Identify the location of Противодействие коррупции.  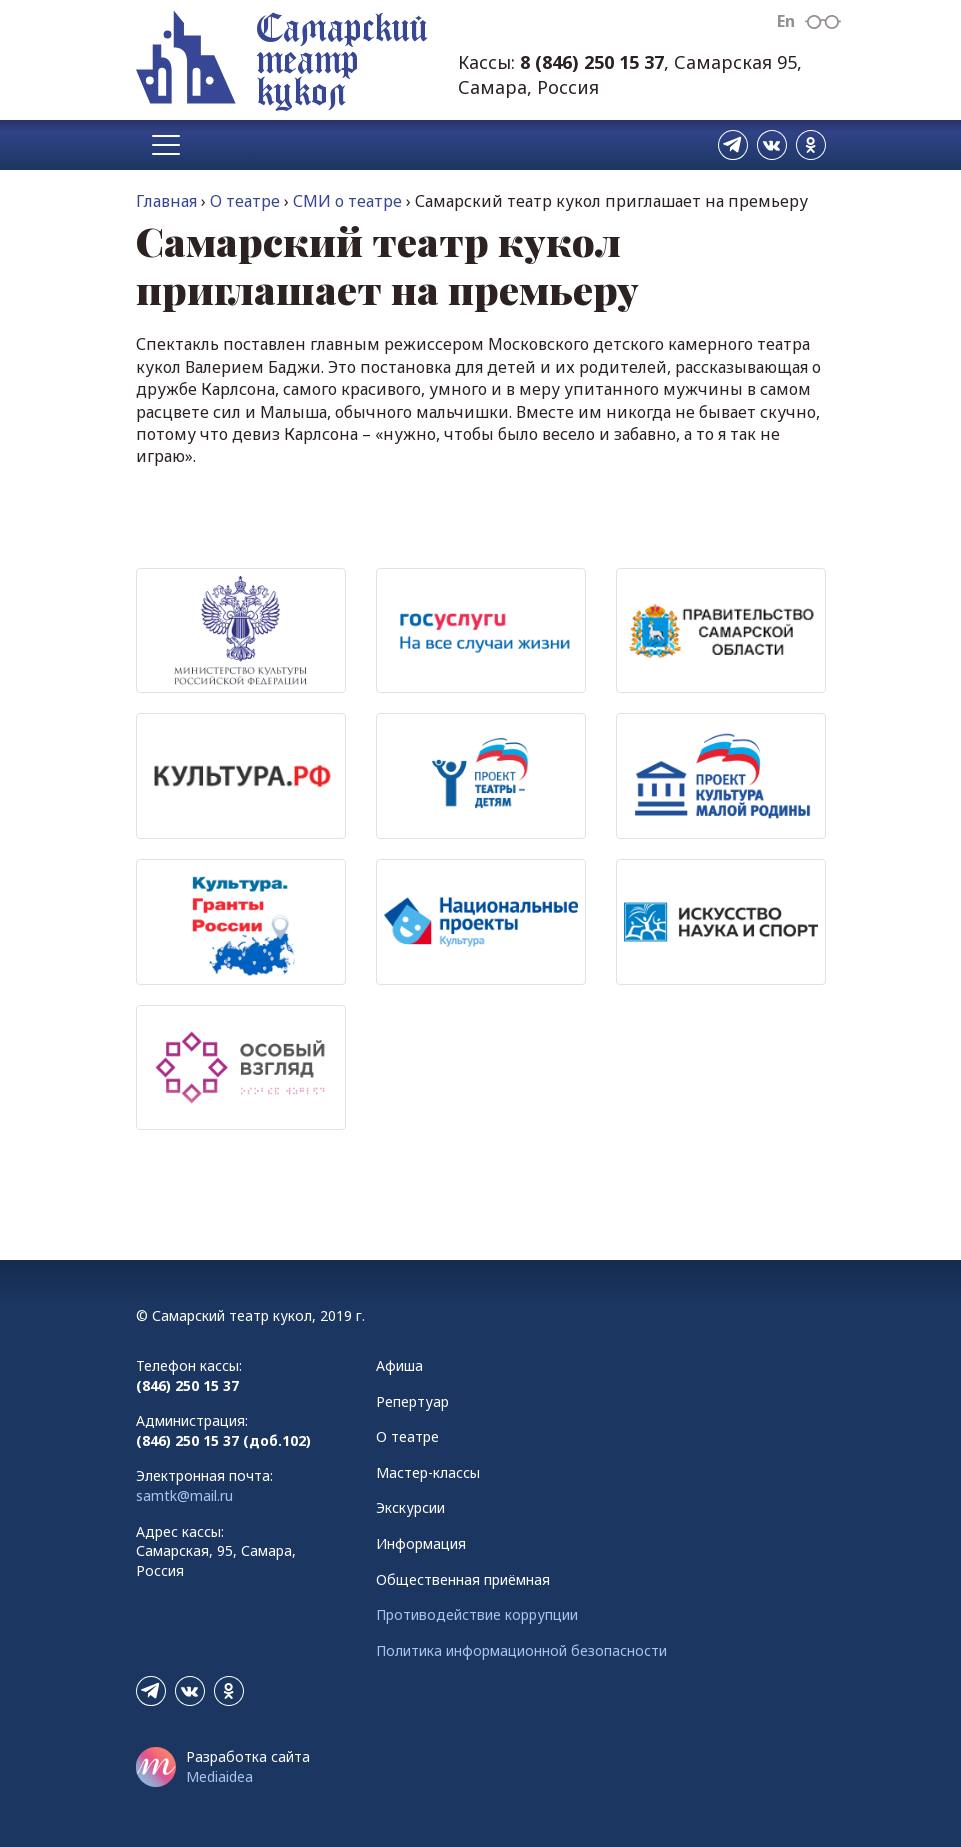
(477, 1614).